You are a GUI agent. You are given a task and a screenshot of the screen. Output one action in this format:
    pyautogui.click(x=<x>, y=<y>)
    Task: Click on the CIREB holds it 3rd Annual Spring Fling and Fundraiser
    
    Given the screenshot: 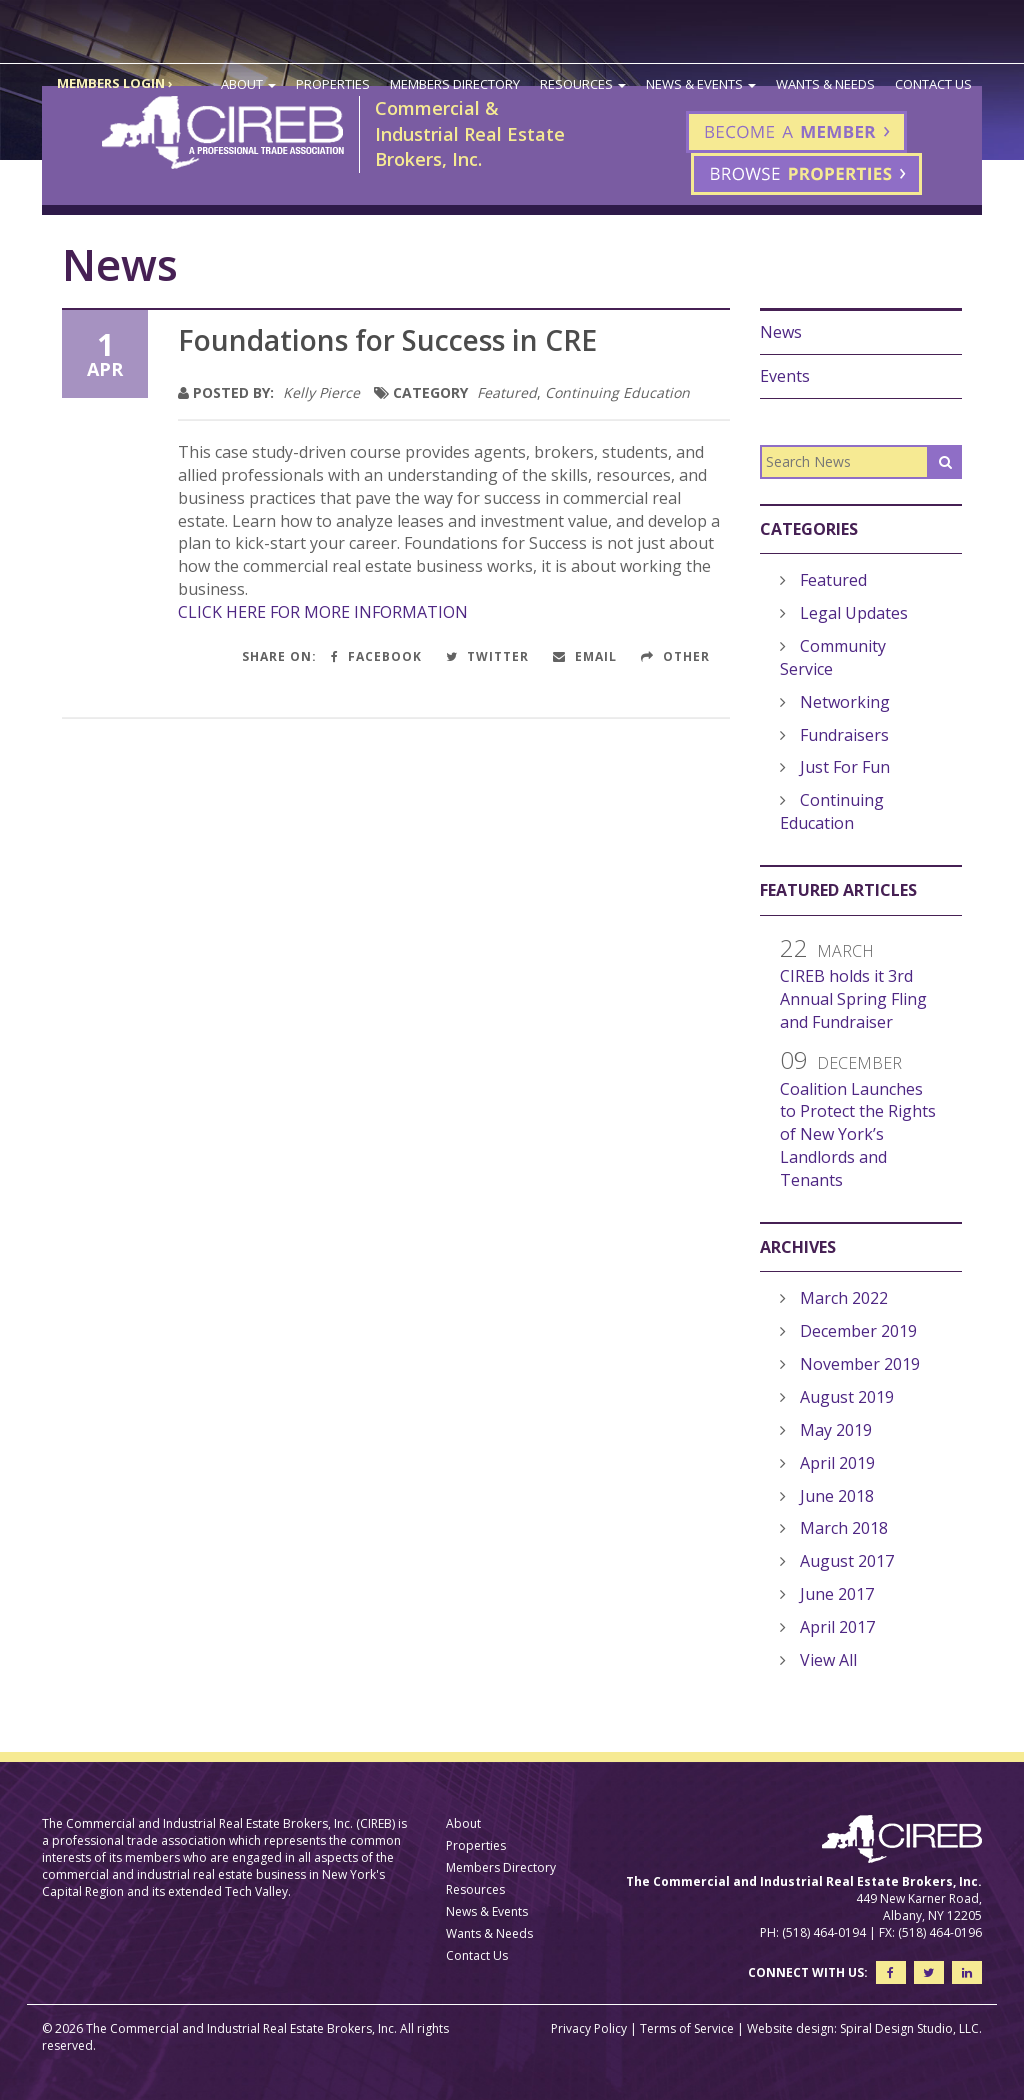 What is the action you would take?
    pyautogui.click(x=853, y=999)
    